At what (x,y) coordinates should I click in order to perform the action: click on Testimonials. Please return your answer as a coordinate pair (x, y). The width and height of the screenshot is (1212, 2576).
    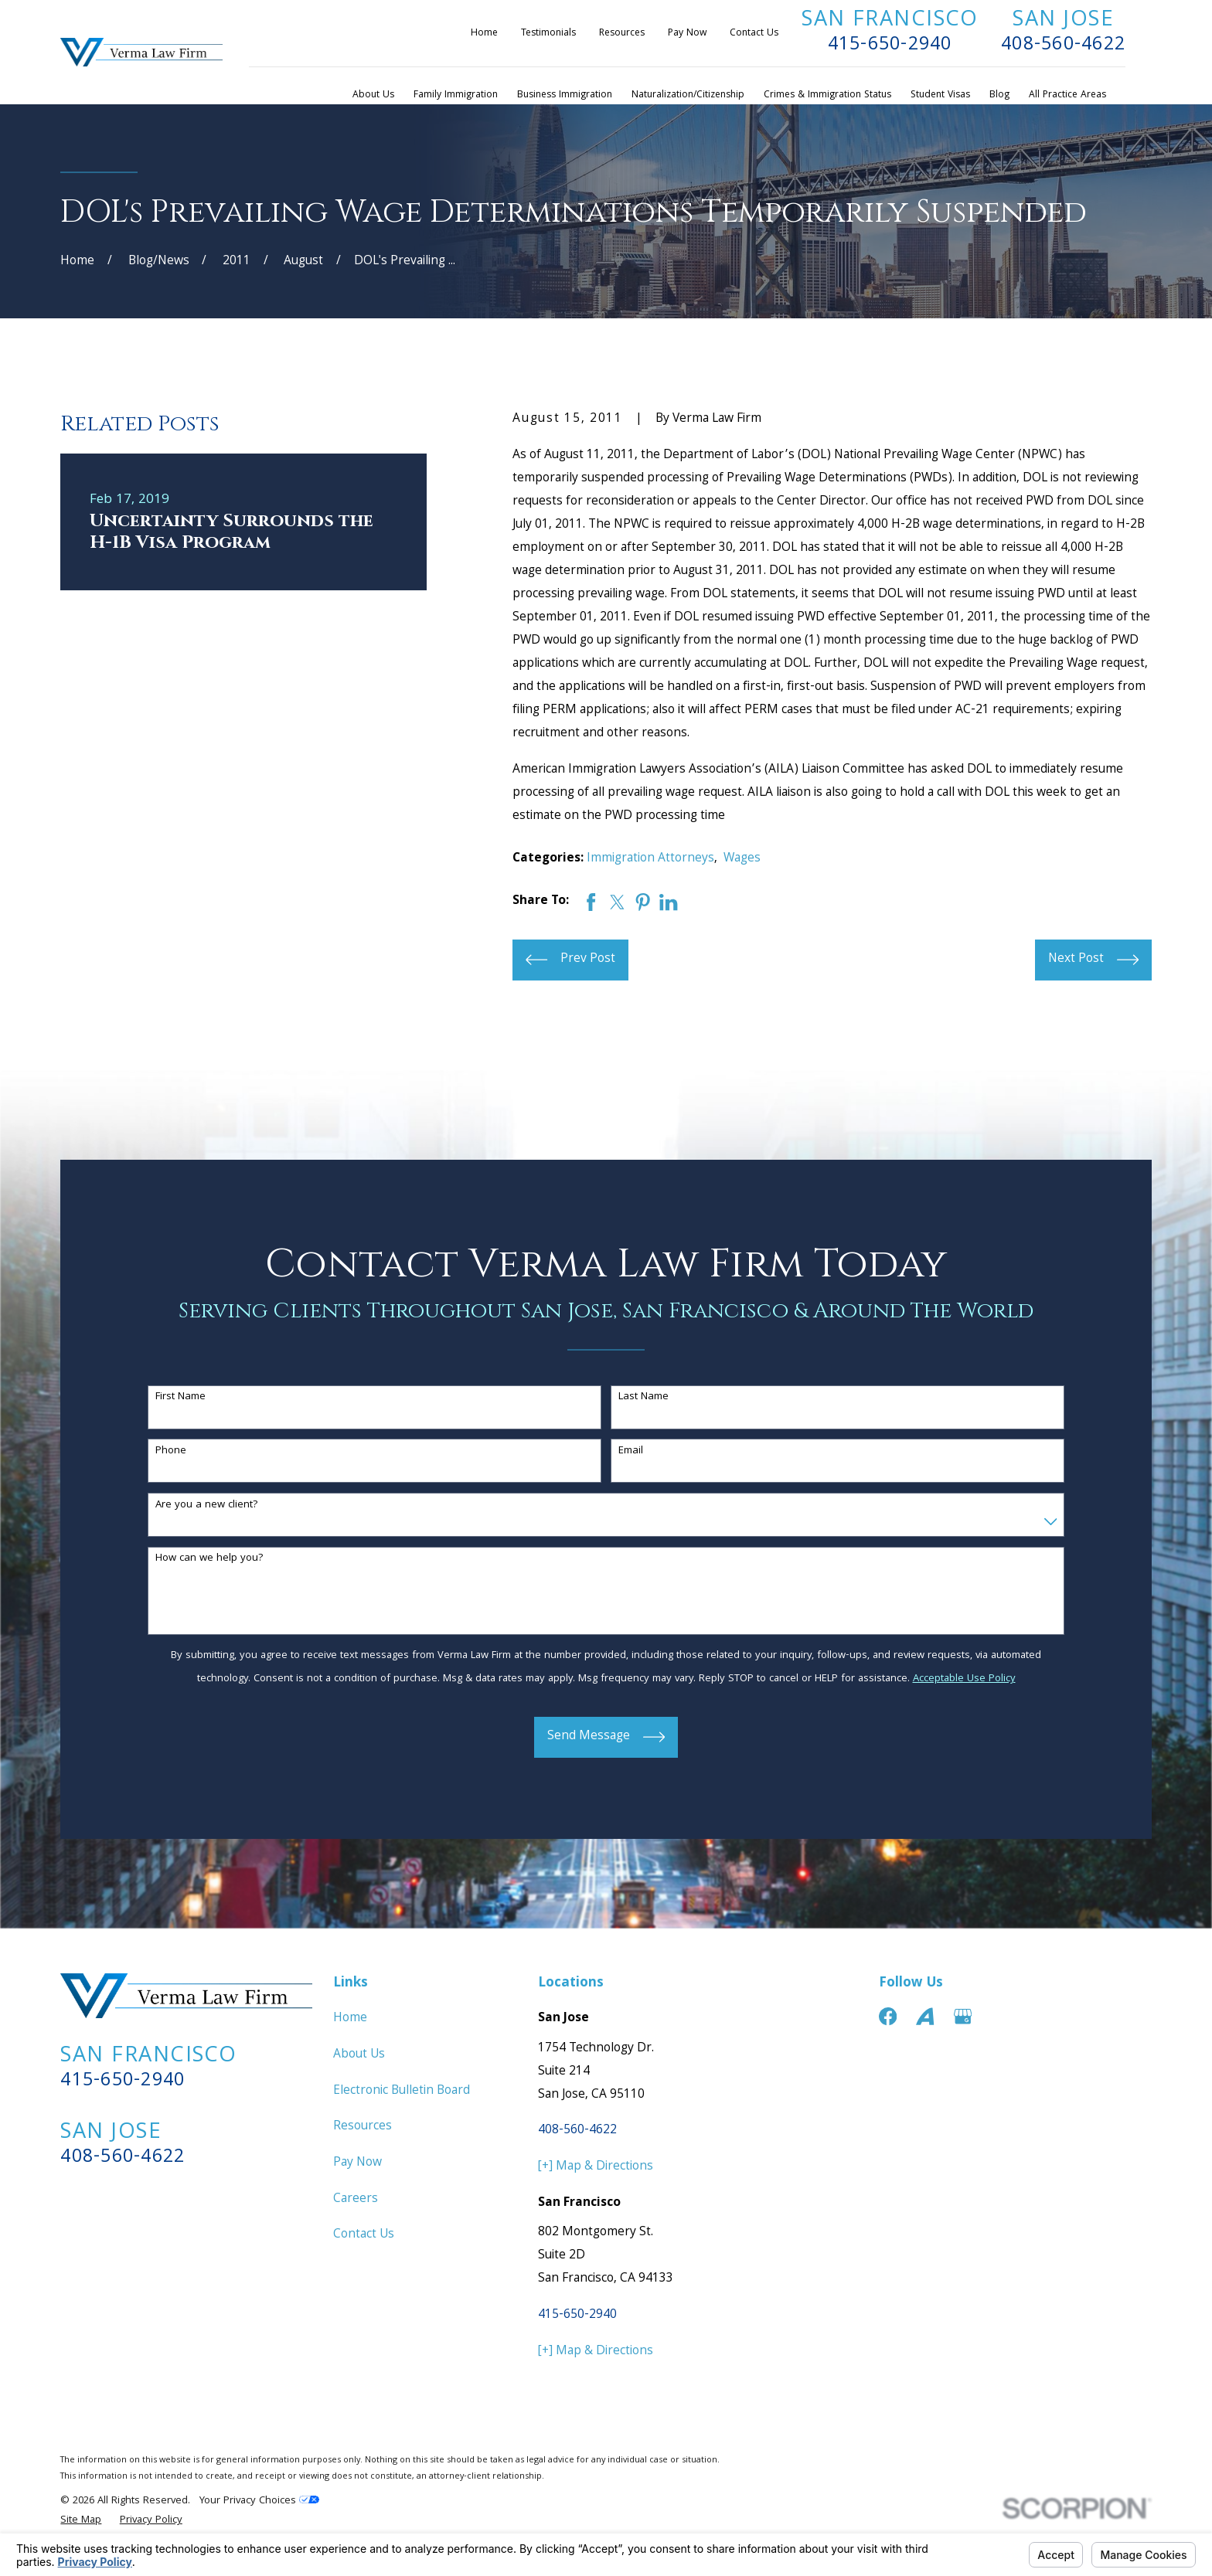
    Looking at the image, I should click on (548, 33).